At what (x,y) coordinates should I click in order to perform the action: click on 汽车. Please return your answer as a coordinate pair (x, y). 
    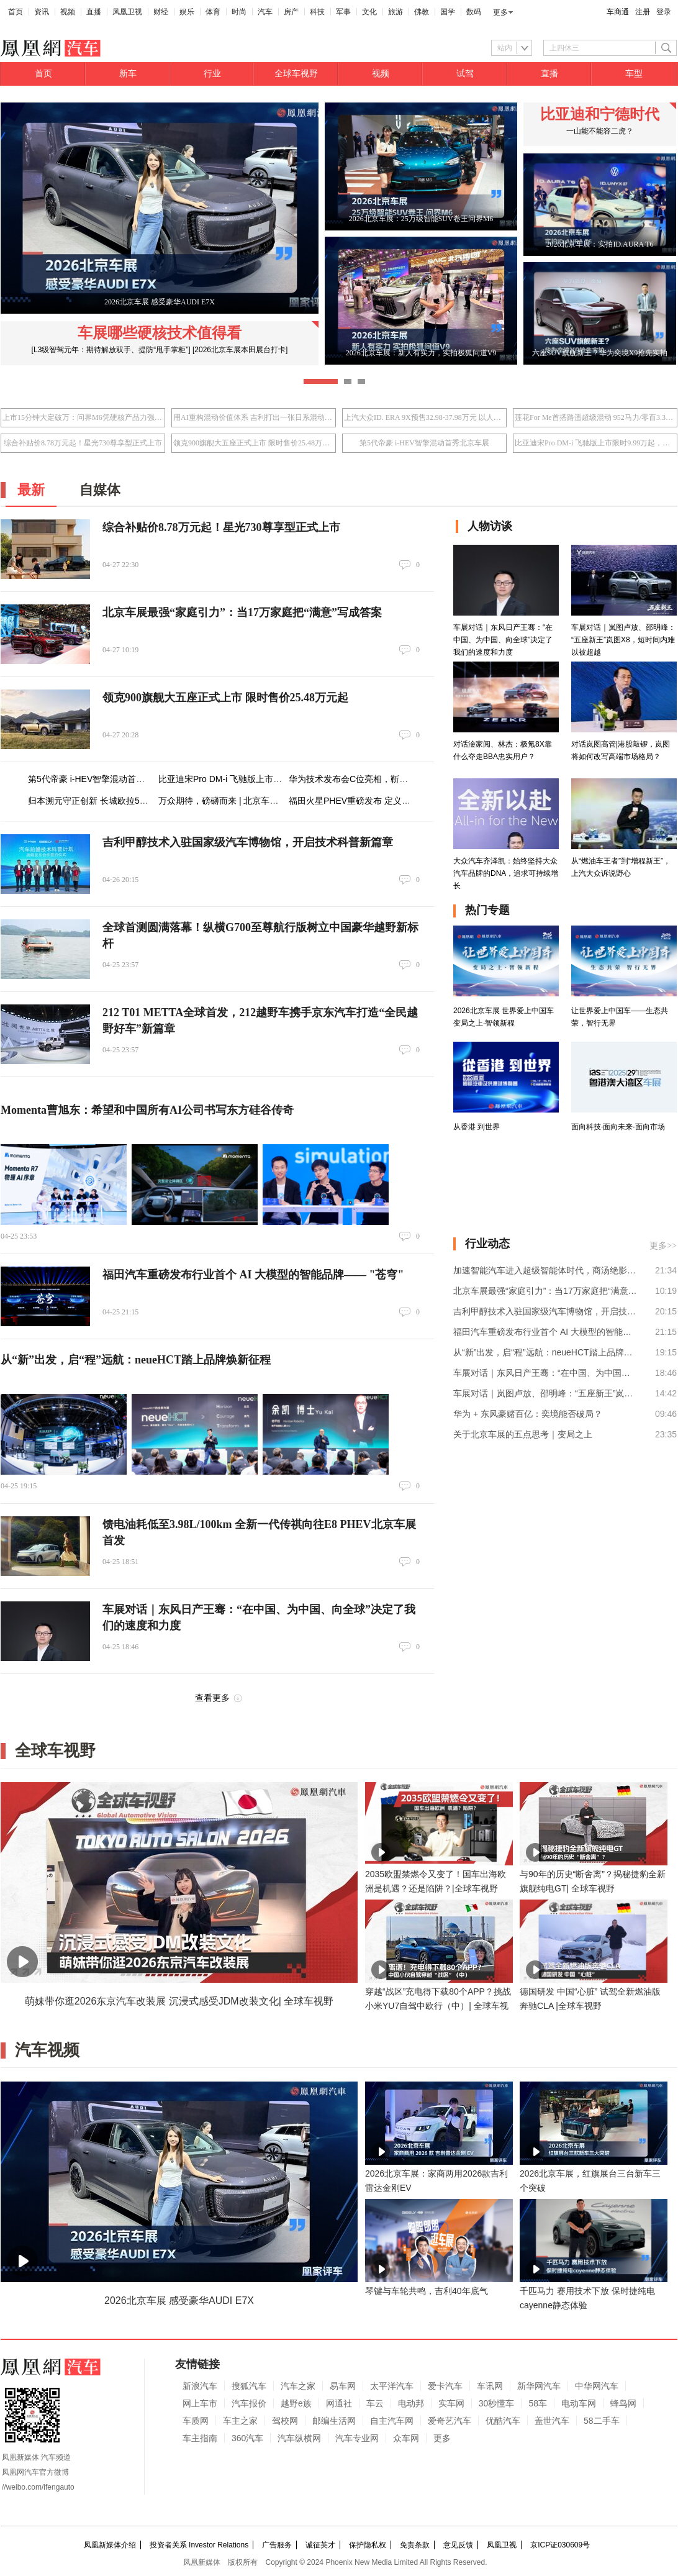
    Looking at the image, I should click on (265, 11).